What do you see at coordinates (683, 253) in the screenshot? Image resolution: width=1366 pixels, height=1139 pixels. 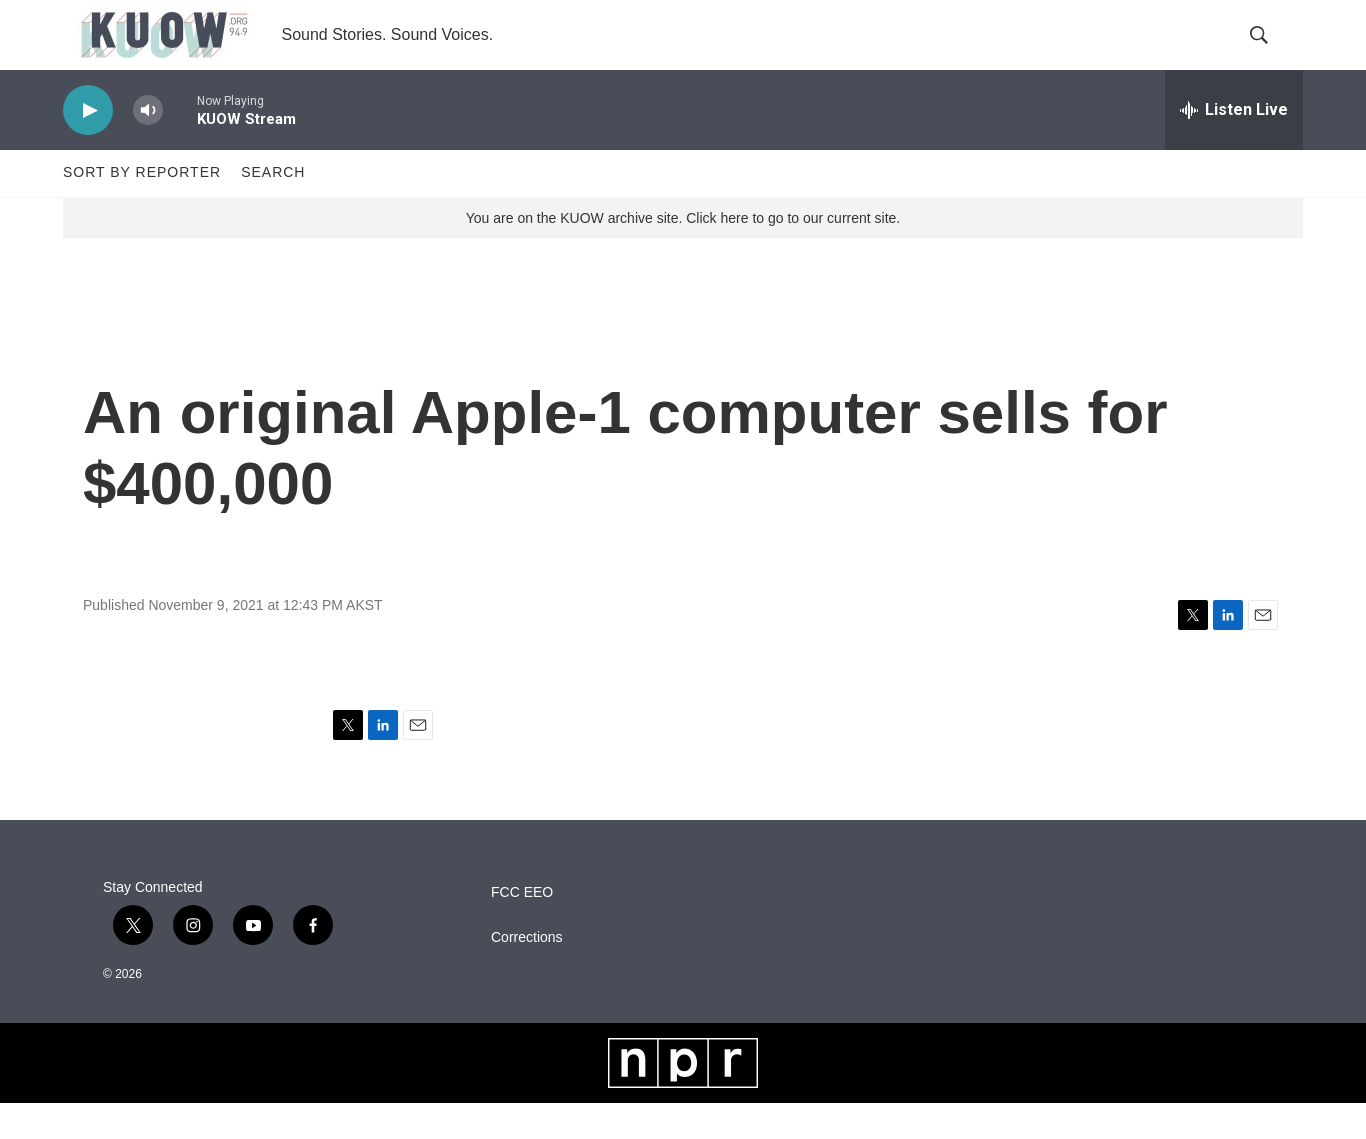 I see `You are on the KUOW archive site. Click here to go to our current site.` at bounding box center [683, 253].